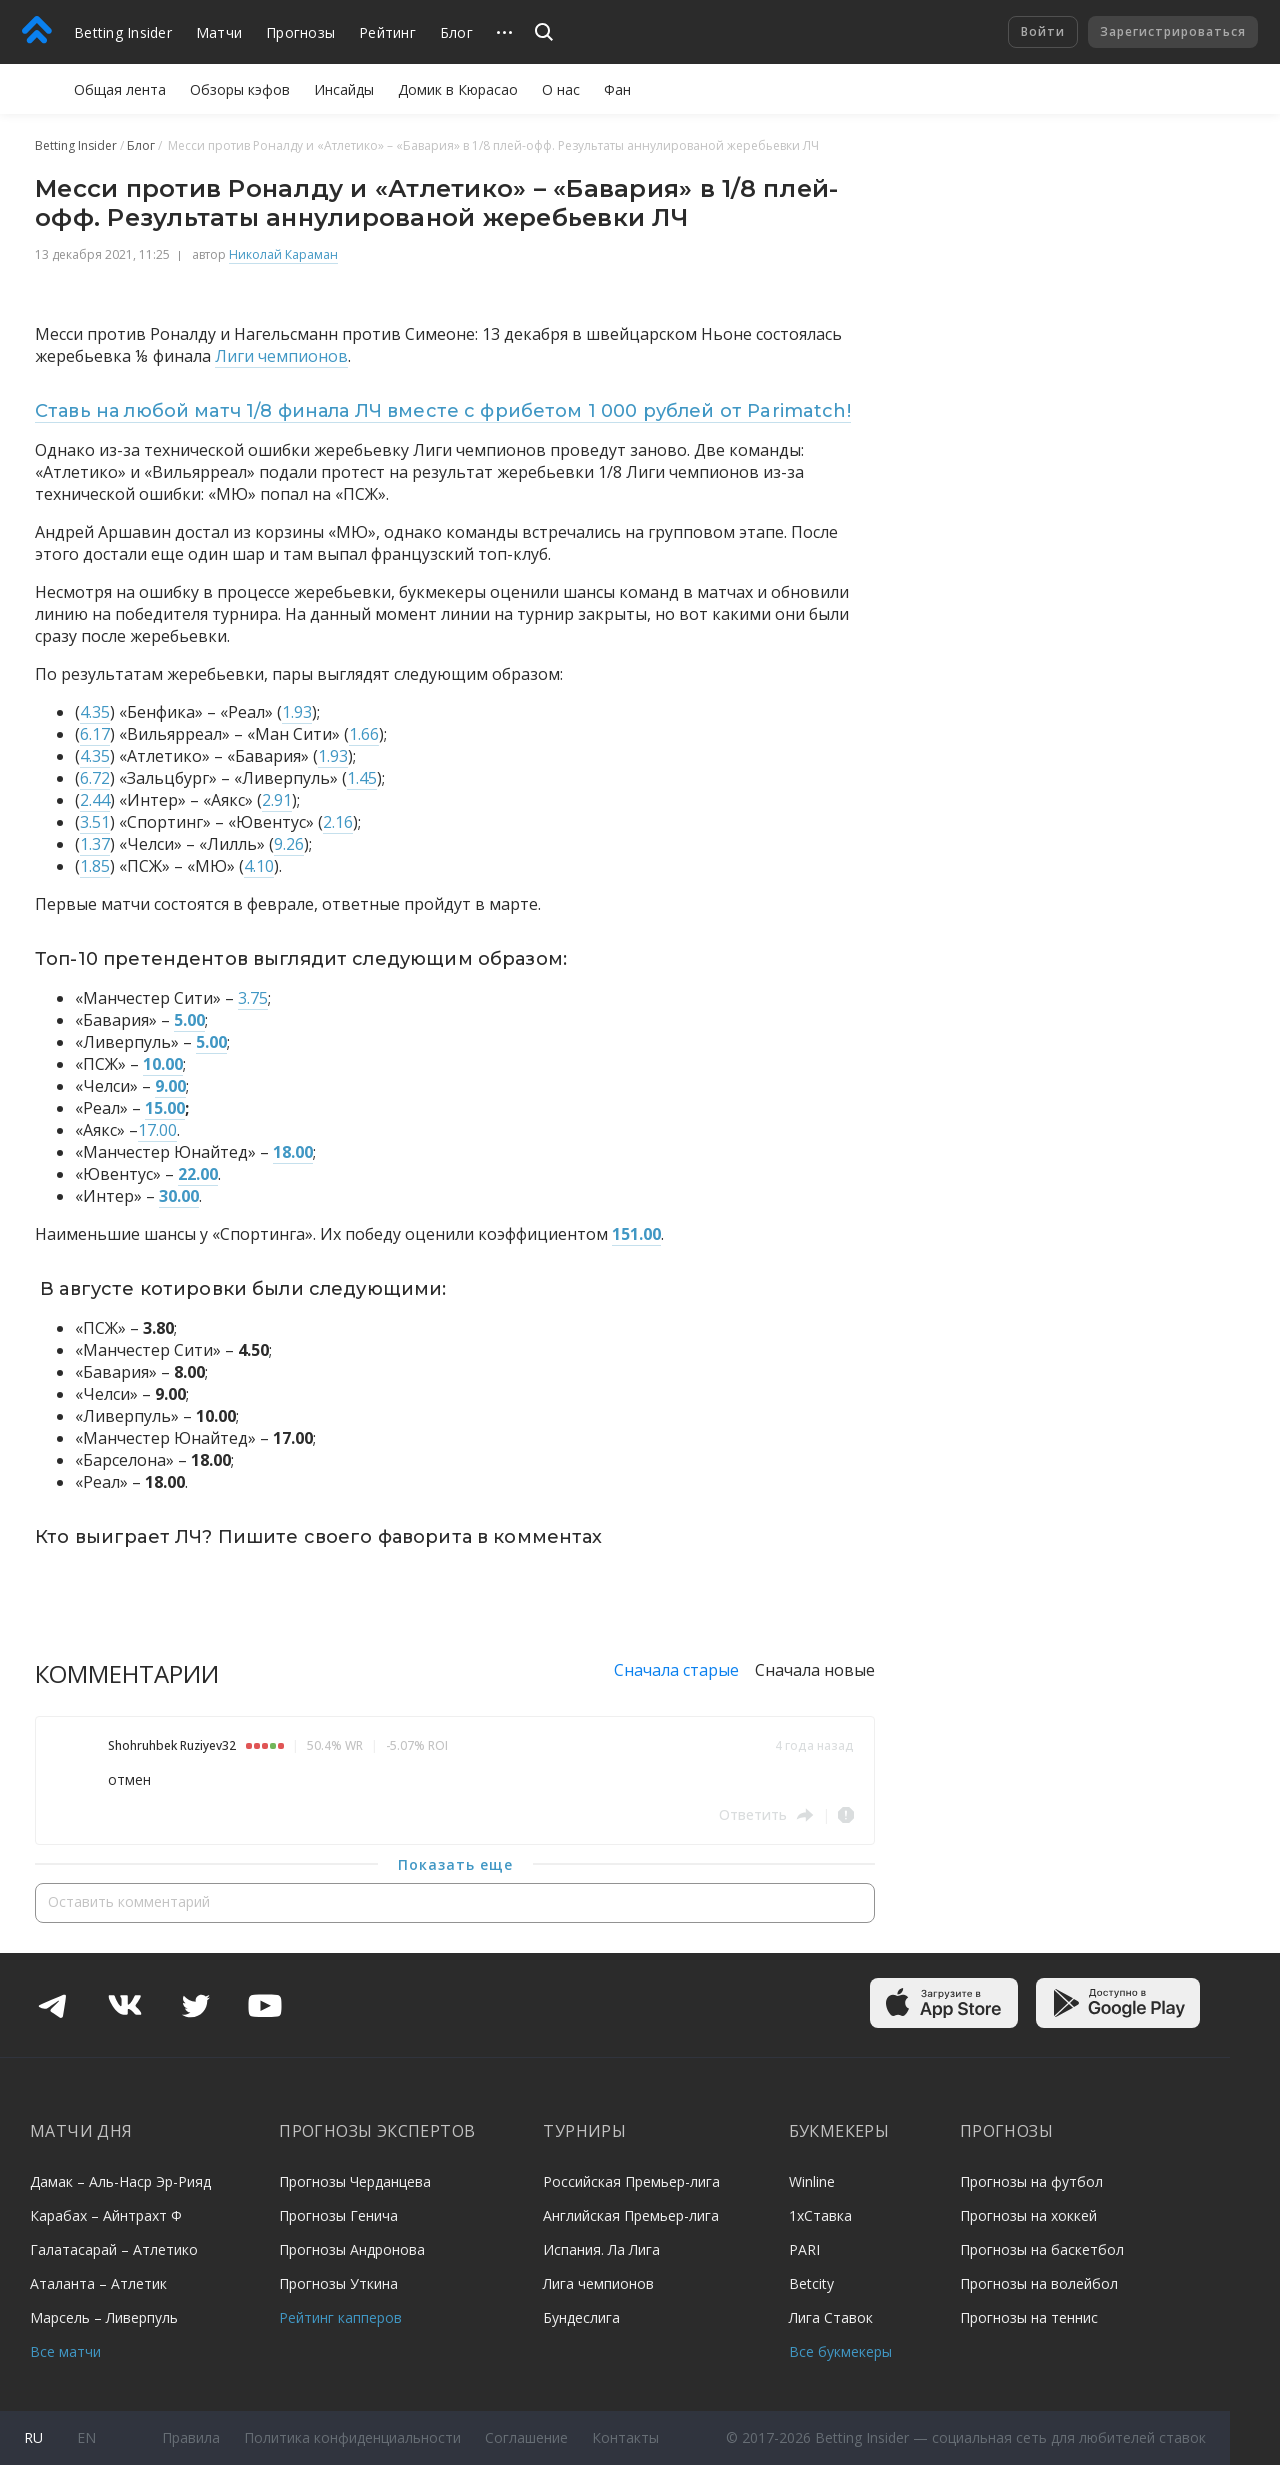  Describe the element at coordinates (352, 2249) in the screenshot. I see `Прогнозы Андронова` at that location.